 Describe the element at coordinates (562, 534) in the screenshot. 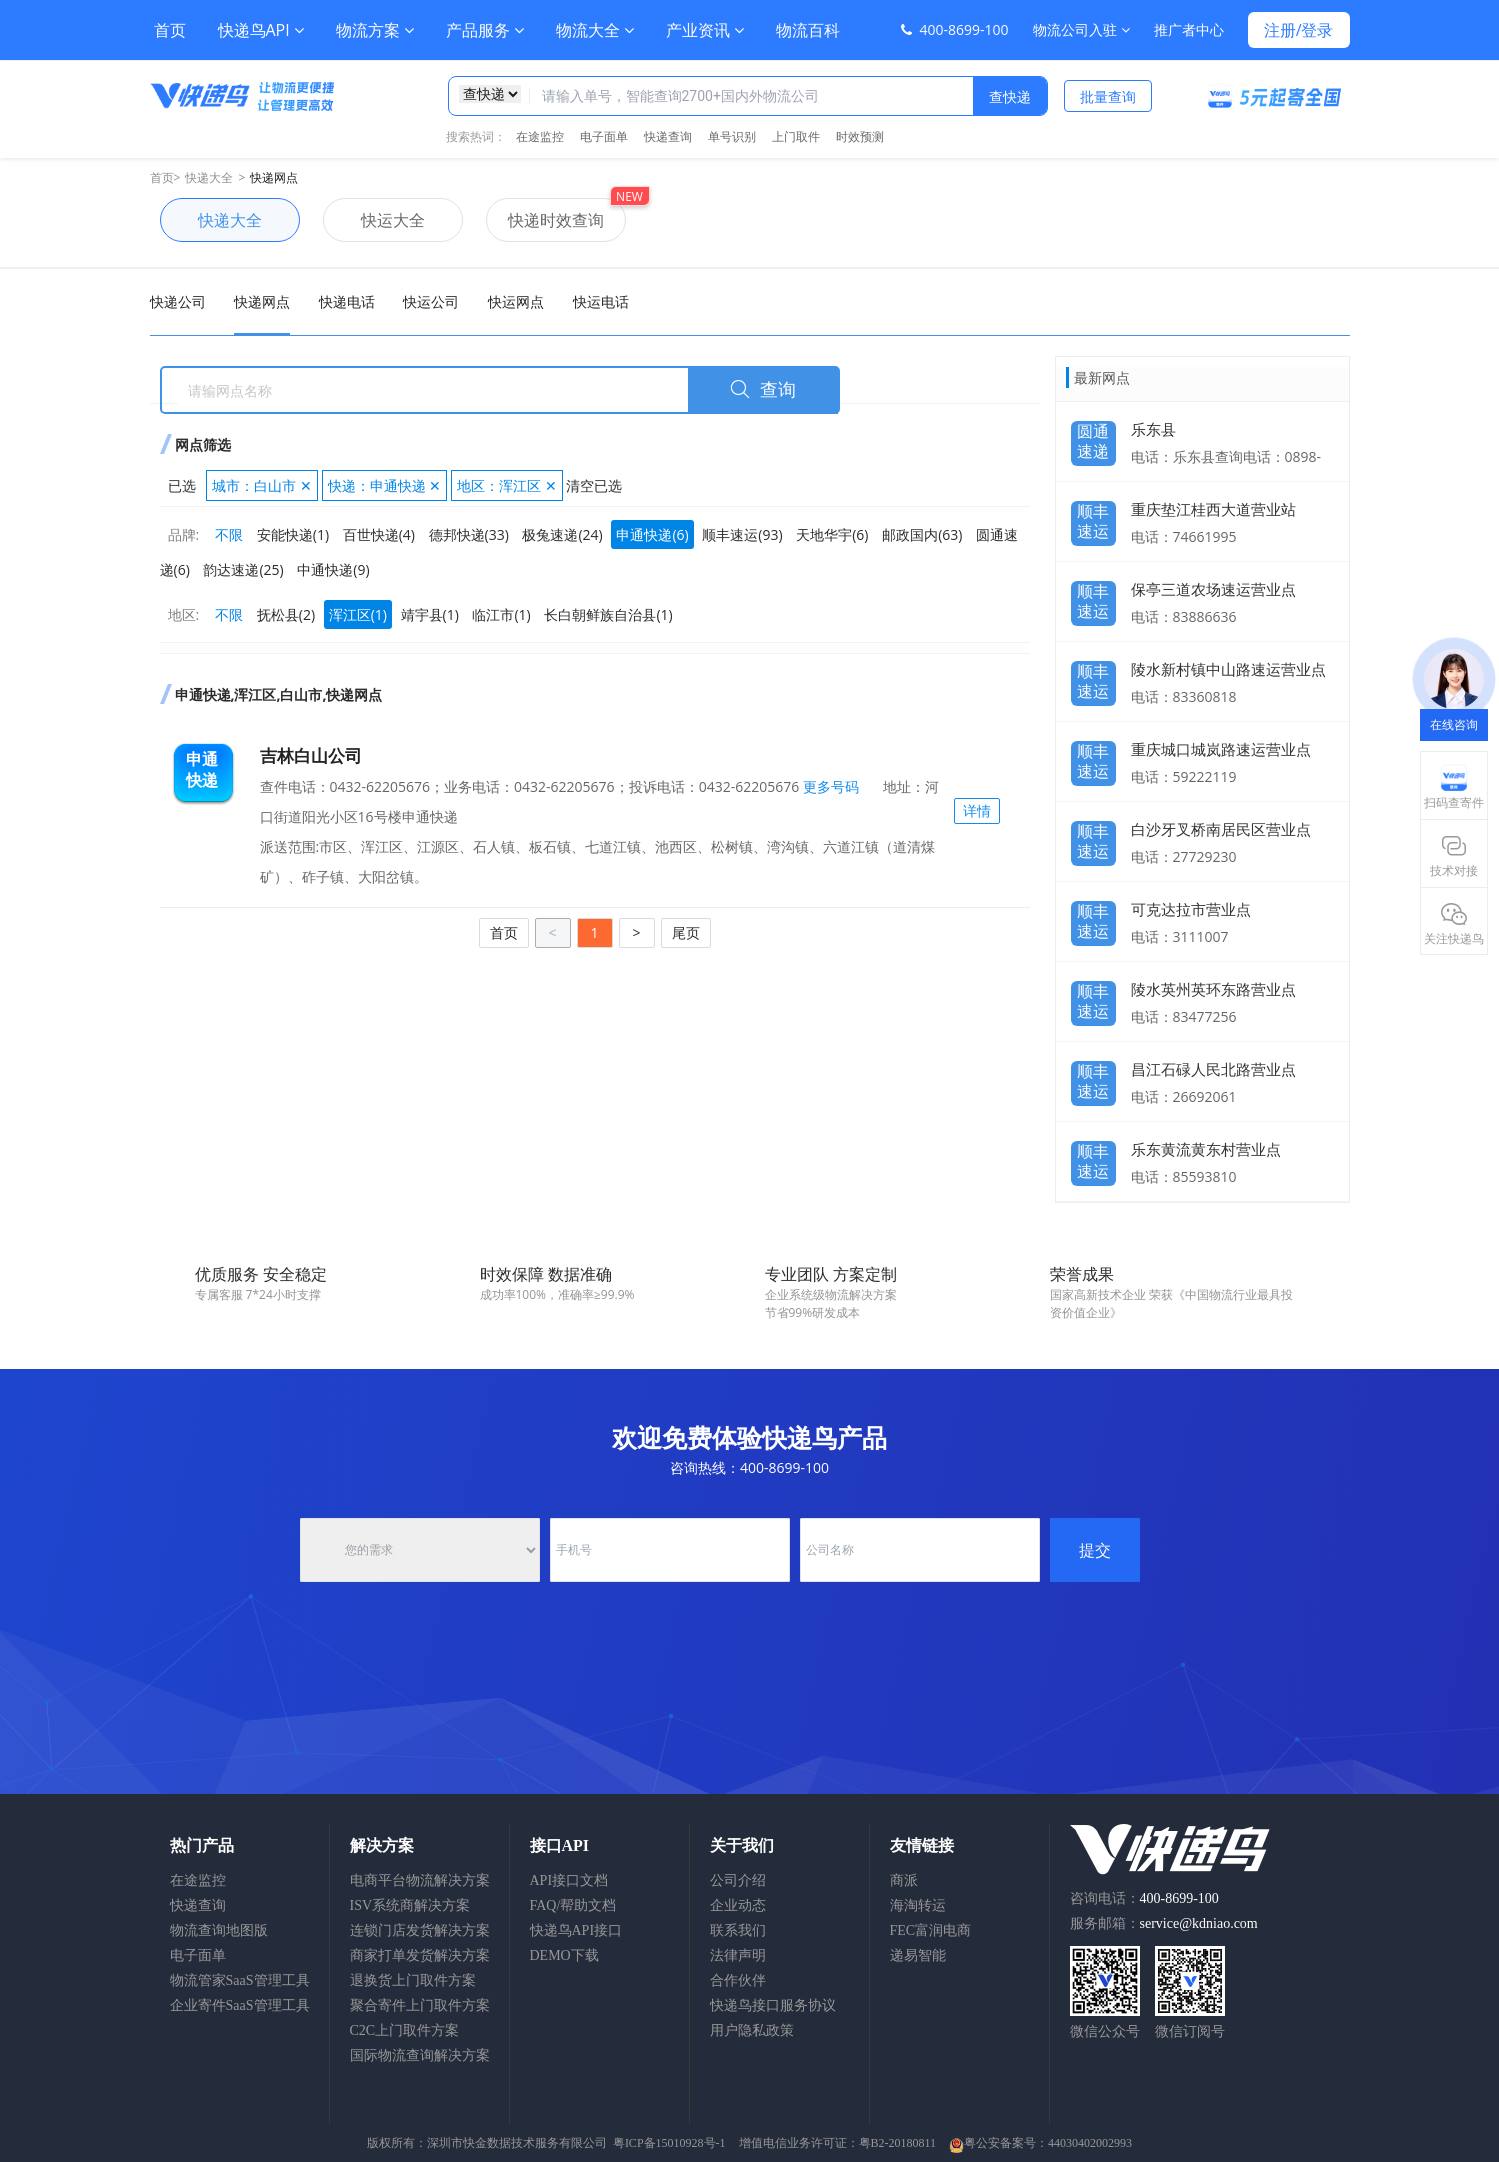

I see `极兔速递(24)` at that location.